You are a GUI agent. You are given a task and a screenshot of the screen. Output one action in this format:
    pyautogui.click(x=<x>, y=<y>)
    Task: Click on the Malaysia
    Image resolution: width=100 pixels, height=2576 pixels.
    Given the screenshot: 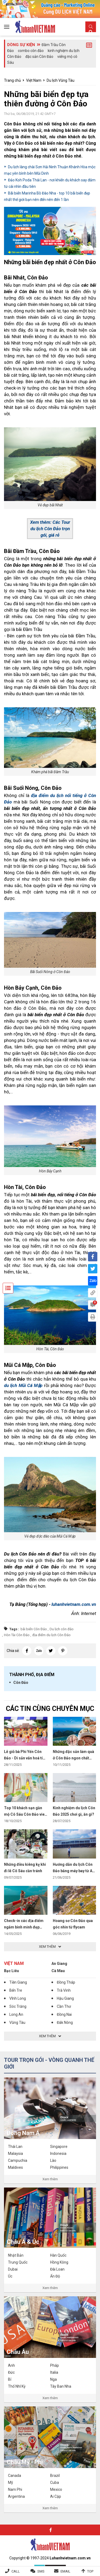 What is the action you would take?
    pyautogui.click(x=15, y=2153)
    